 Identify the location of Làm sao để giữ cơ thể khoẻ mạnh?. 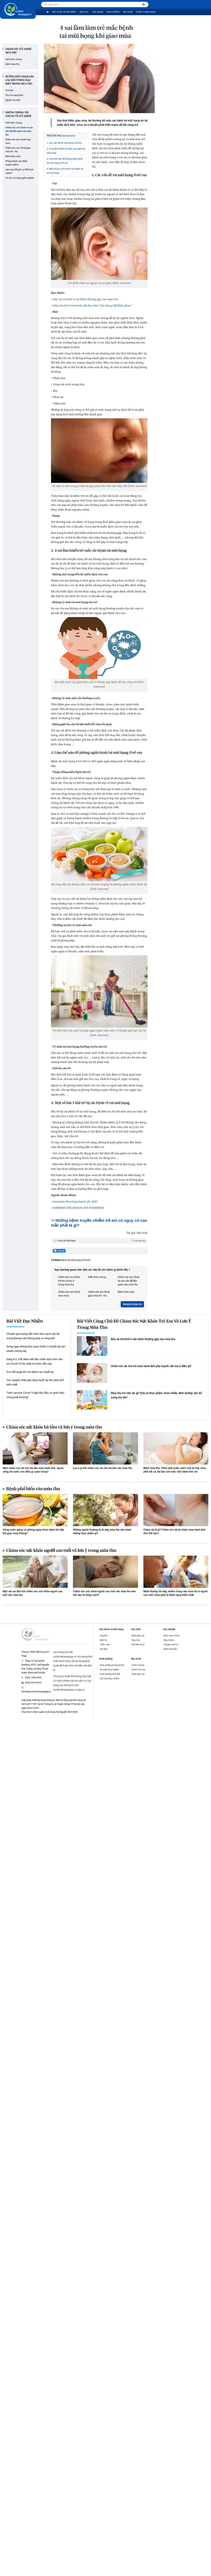
(19, 171).